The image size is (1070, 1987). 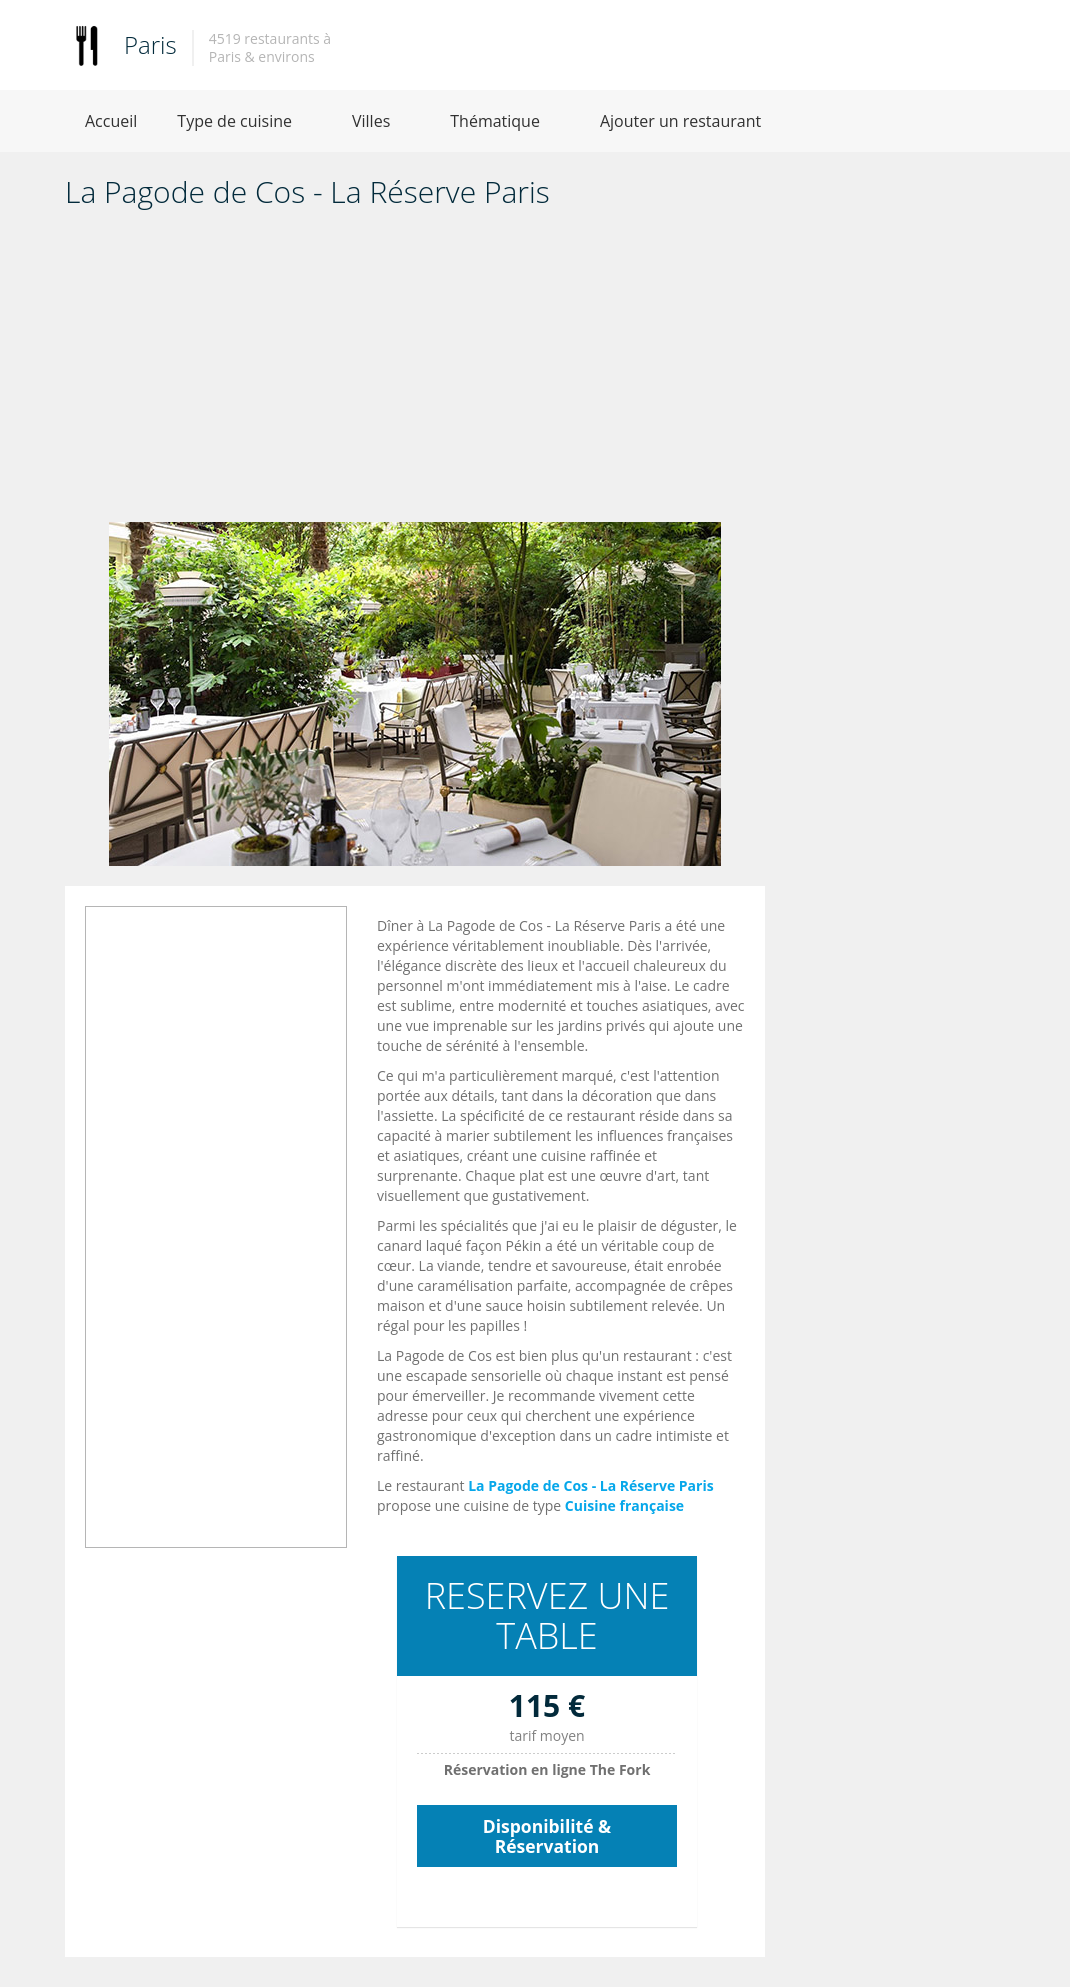 What do you see at coordinates (591, 1485) in the screenshot?
I see `La Pagode de Cos - La Réserve Paris` at bounding box center [591, 1485].